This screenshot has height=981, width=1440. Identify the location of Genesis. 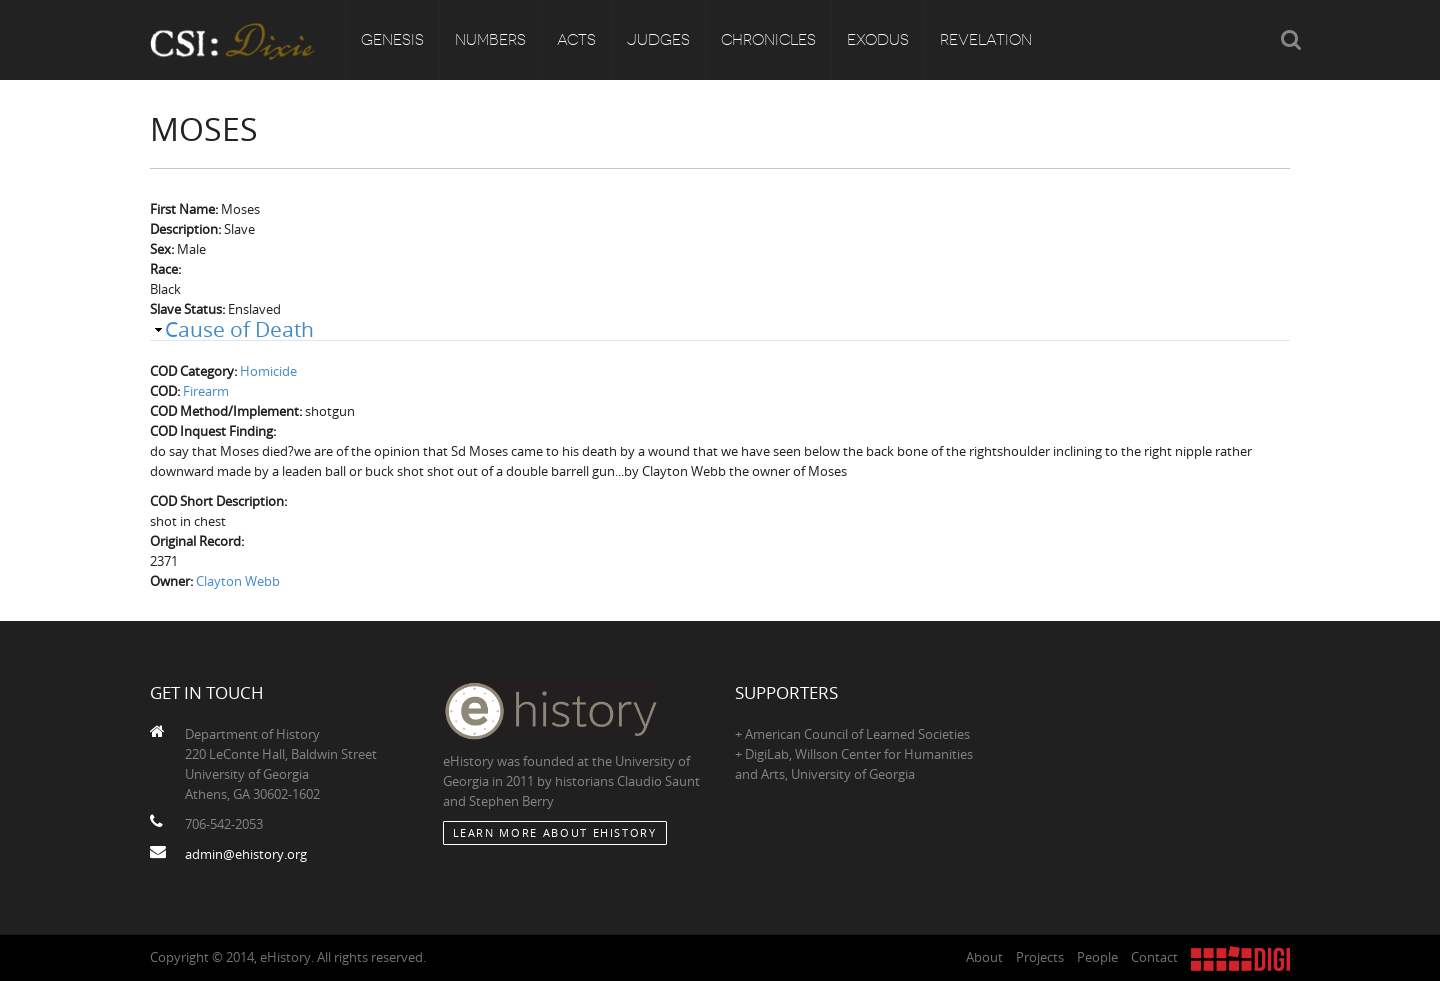
(392, 40).